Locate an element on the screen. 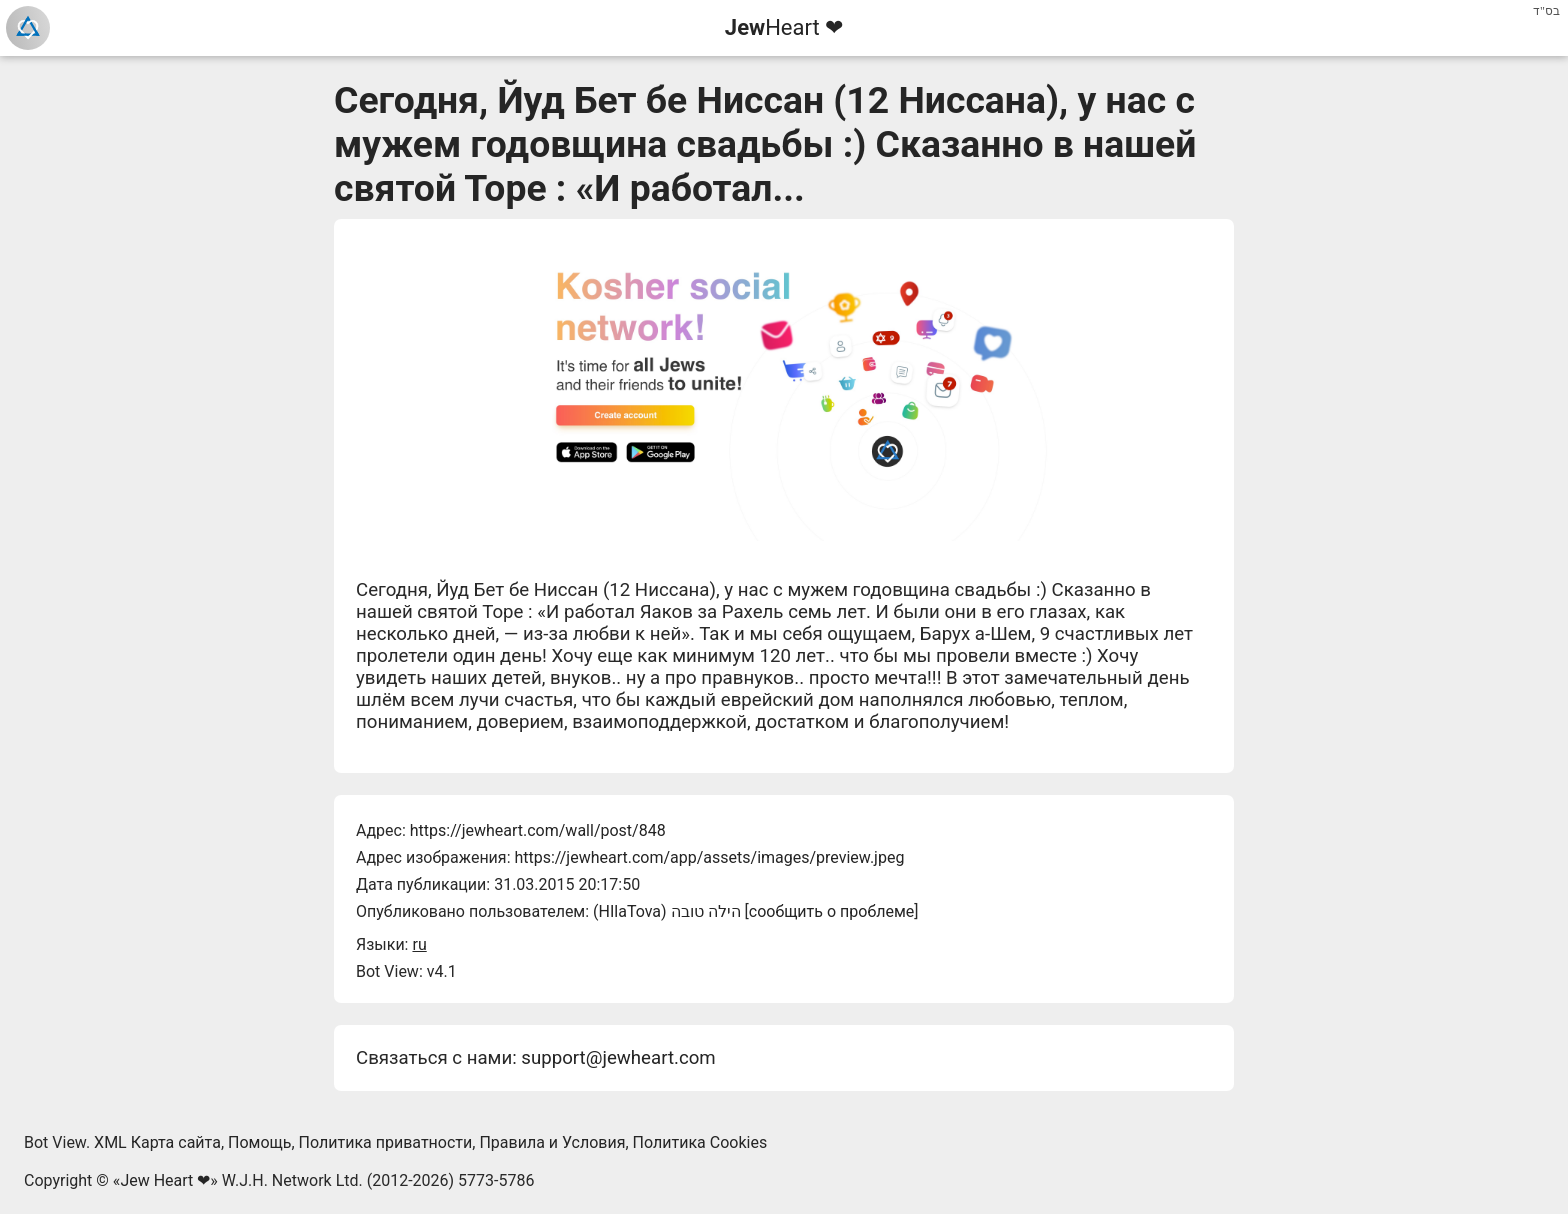 The image size is (1568, 1214). сообщить о проблеме is located at coordinates (832, 911).